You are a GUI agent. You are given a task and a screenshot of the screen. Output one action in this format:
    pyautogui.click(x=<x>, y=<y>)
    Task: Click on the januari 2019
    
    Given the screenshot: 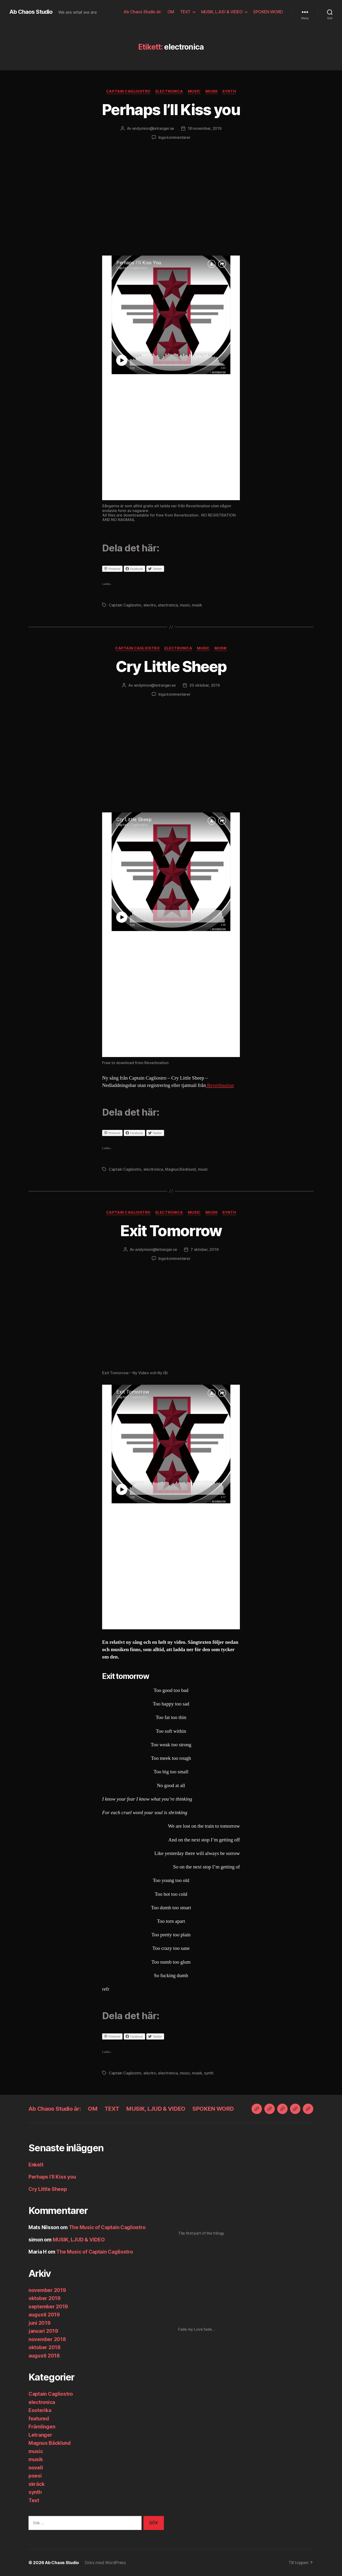 What is the action you would take?
    pyautogui.click(x=43, y=2331)
    